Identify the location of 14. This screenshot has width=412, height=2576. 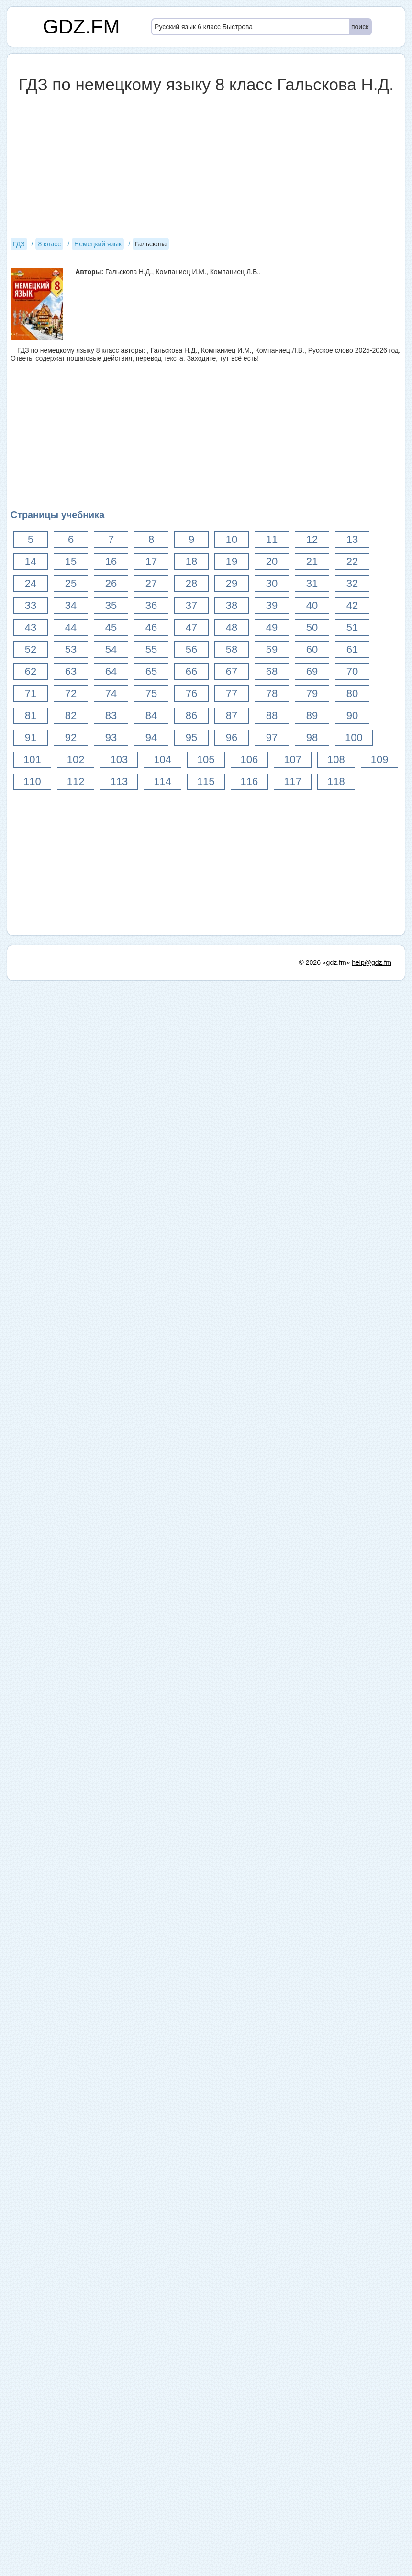
(30, 561).